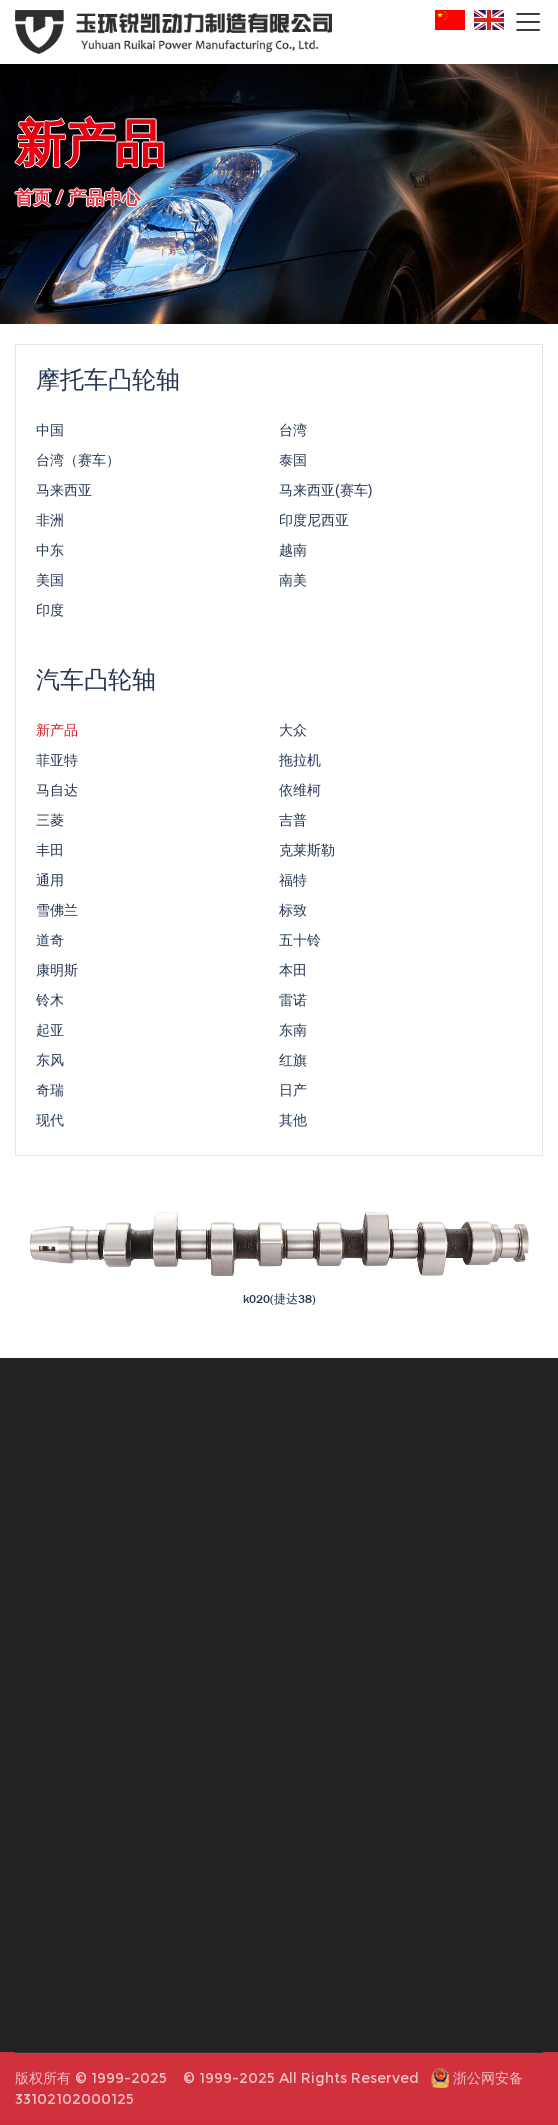  I want to click on 现代, so click(50, 1123).